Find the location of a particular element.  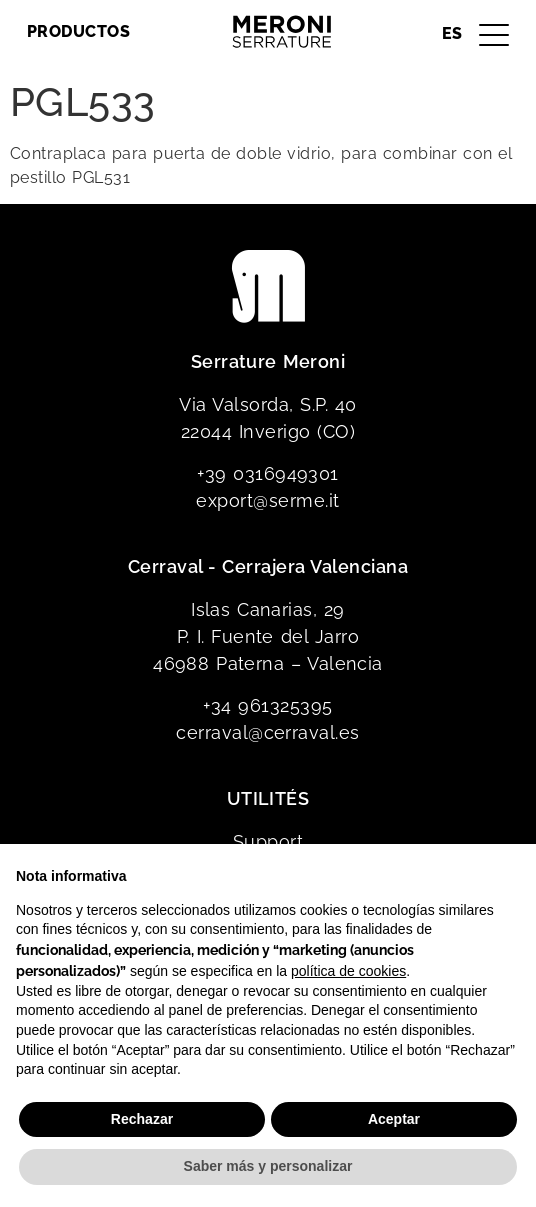

Productos is located at coordinates (78, 31).